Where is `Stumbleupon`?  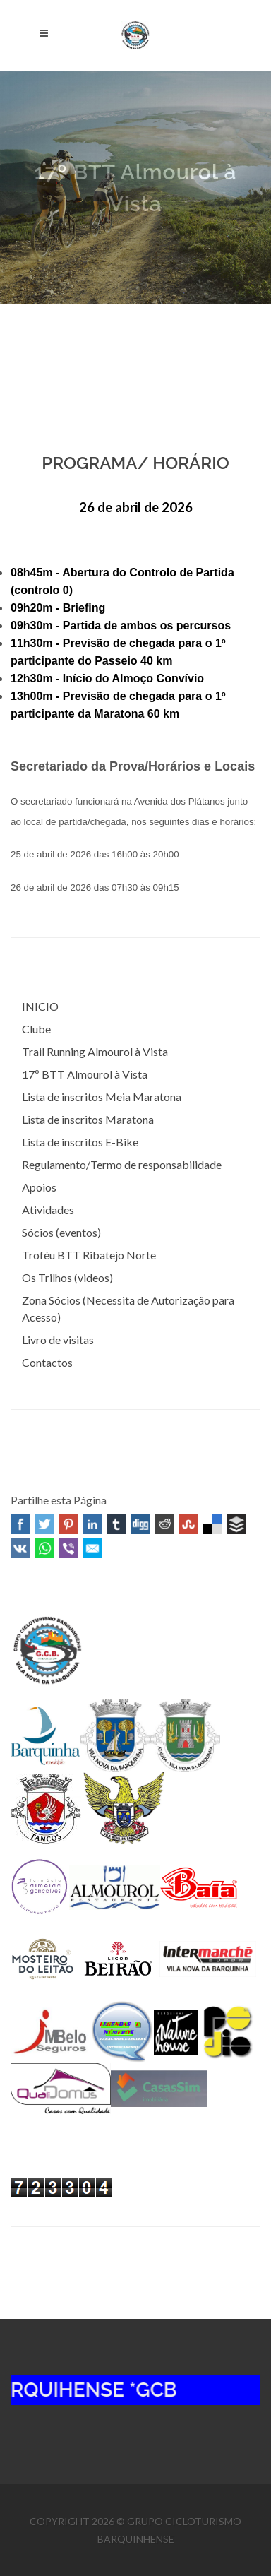
Stumbleupon is located at coordinates (188, 1524).